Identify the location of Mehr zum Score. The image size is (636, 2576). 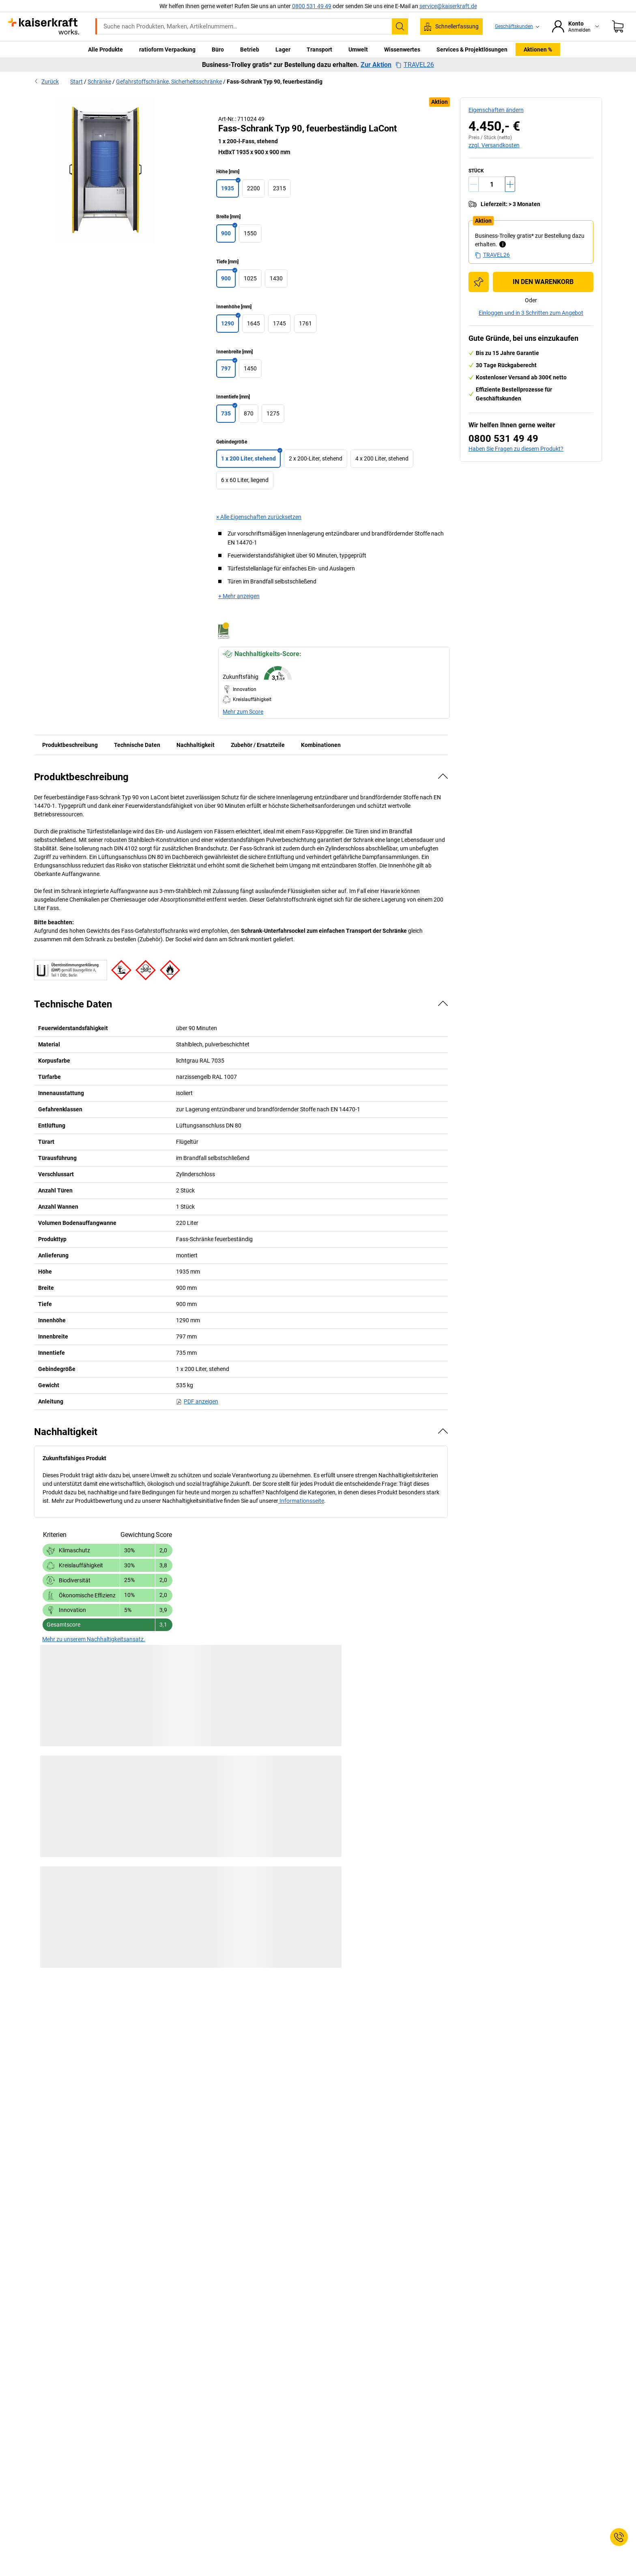
(243, 711).